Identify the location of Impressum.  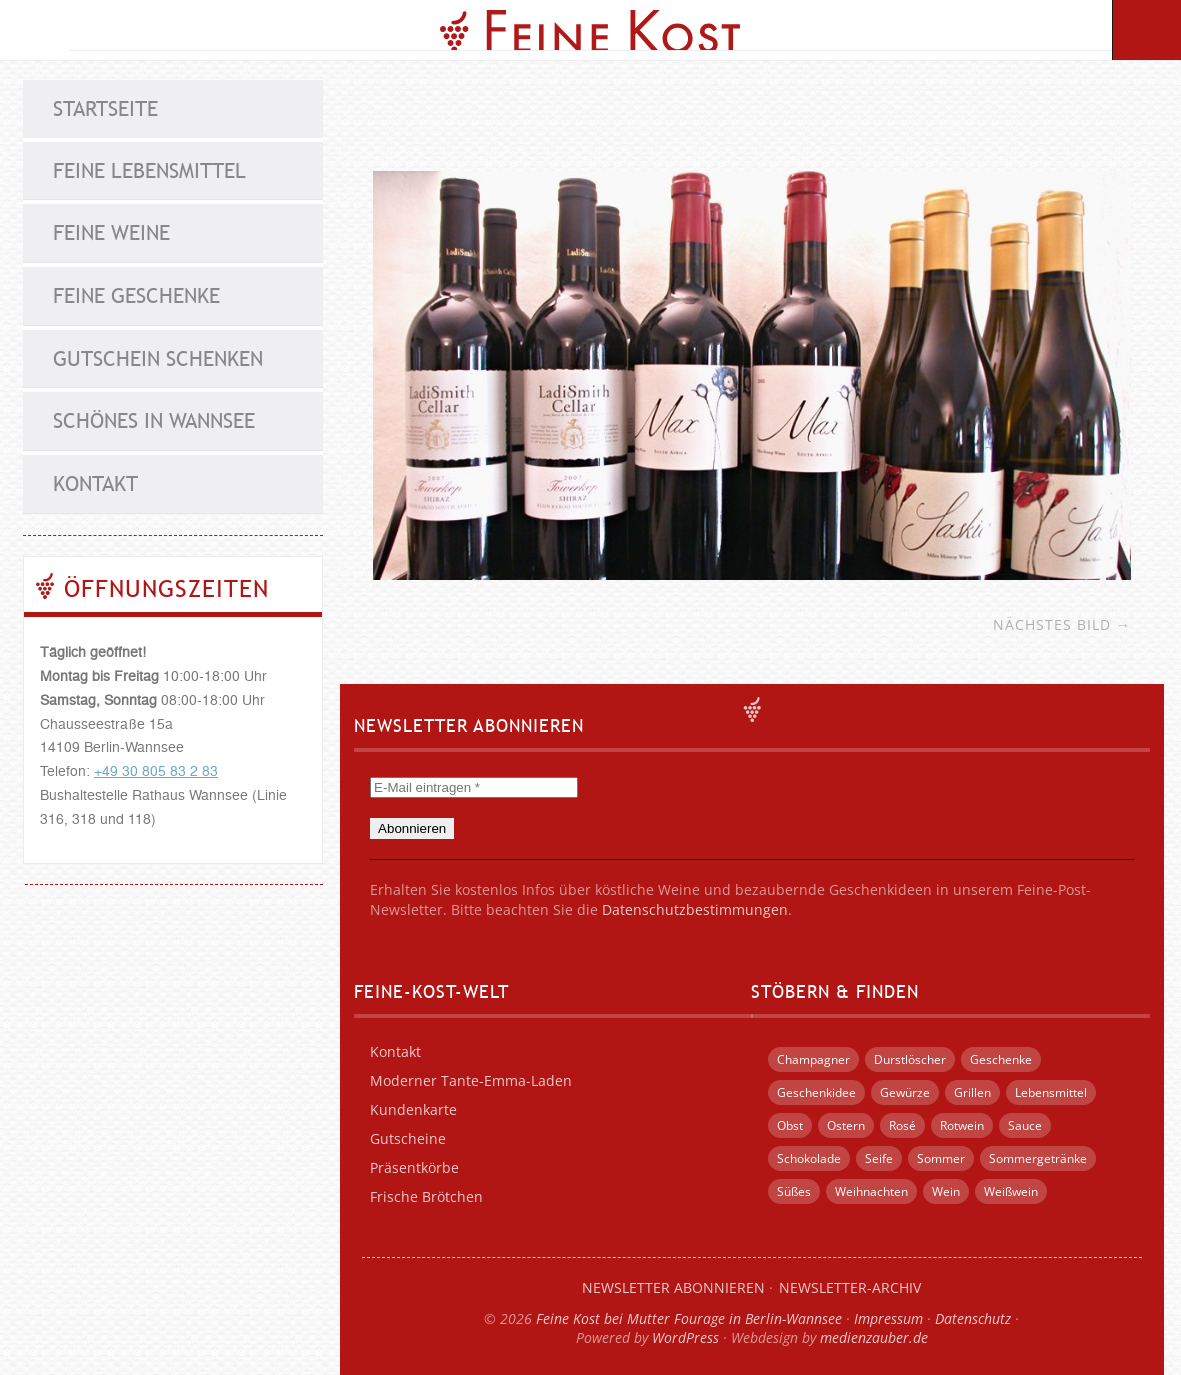
(888, 1318).